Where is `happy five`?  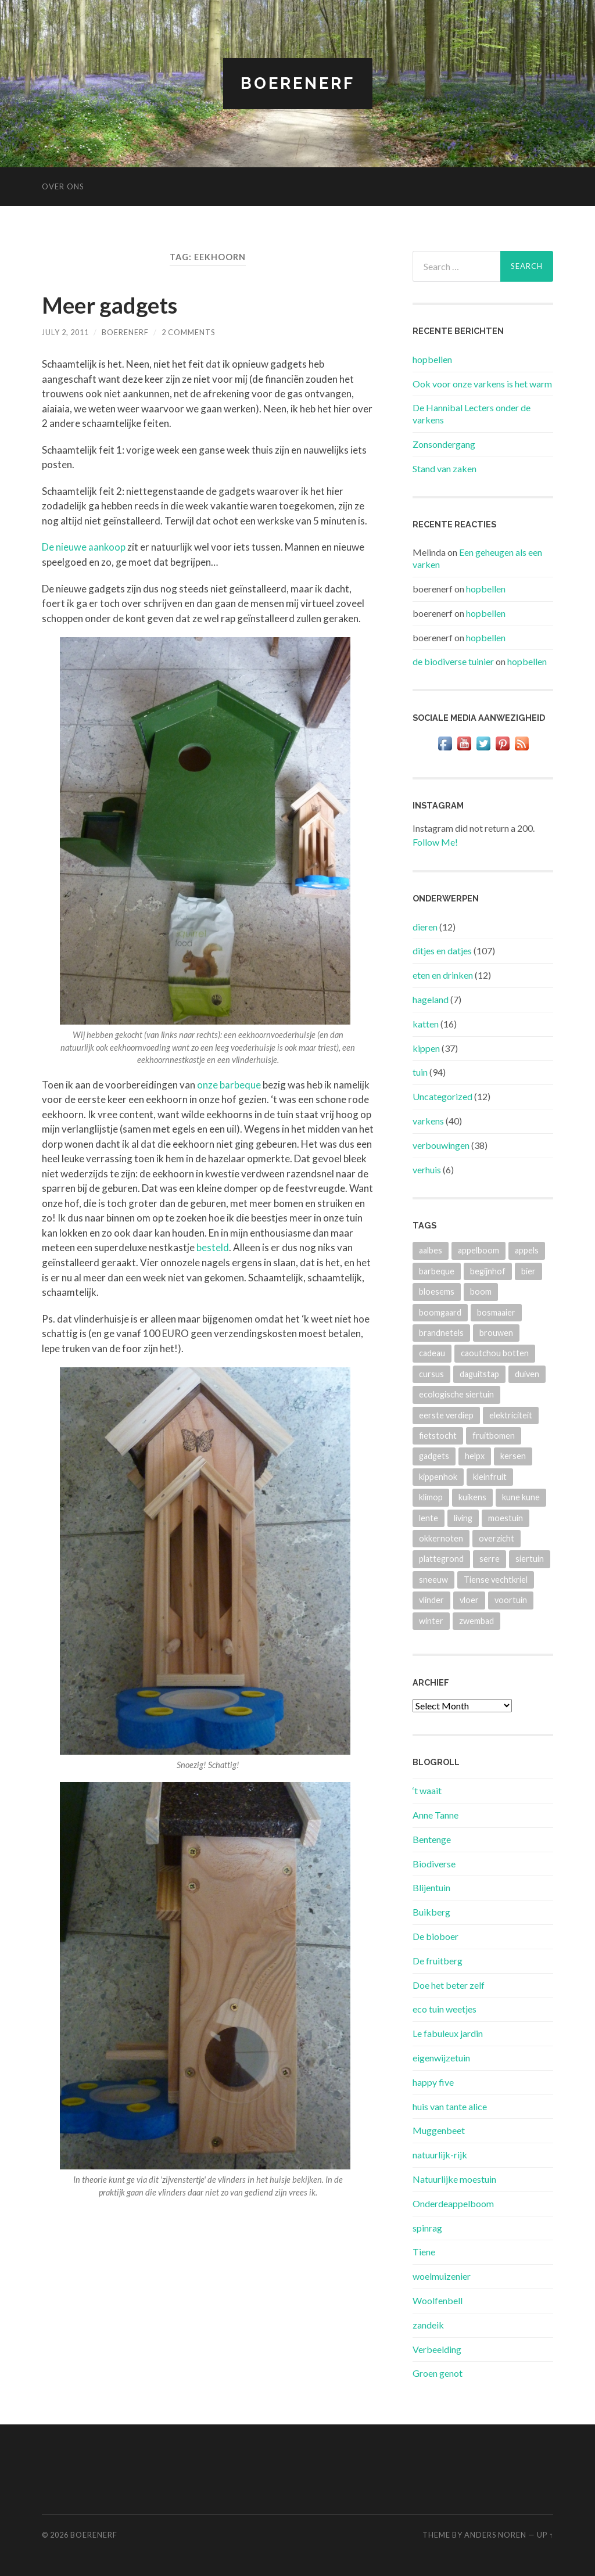
happy five is located at coordinates (433, 2082).